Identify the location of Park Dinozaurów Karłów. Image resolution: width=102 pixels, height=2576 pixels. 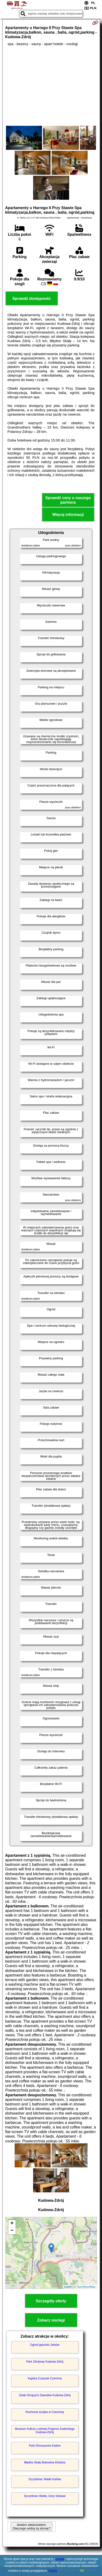
(44, 2445).